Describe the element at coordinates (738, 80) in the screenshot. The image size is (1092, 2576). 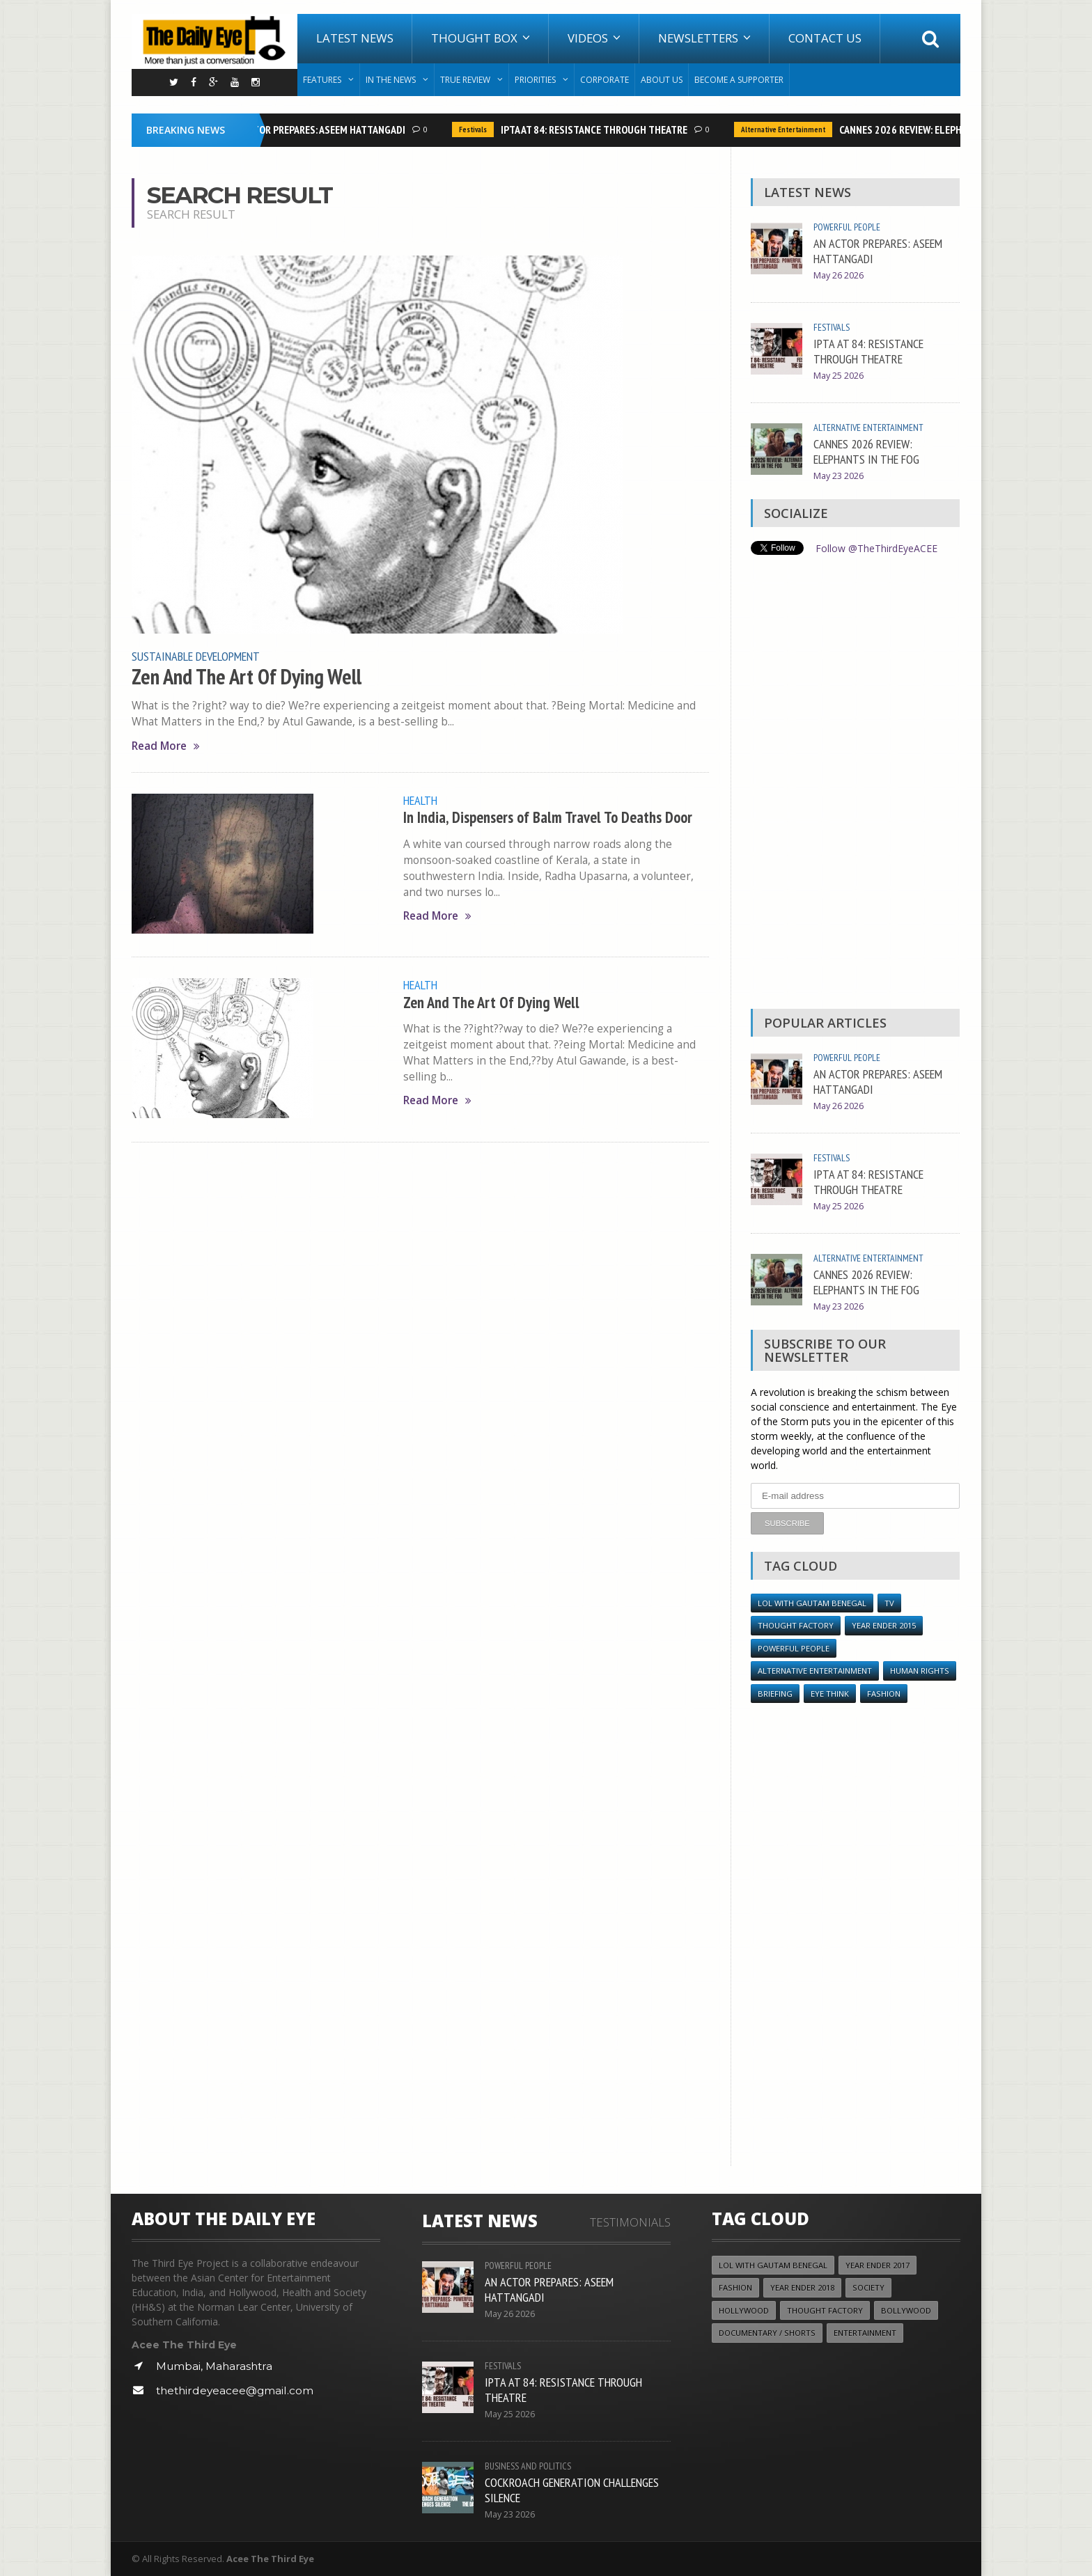
I see `Become A Supporter` at that location.